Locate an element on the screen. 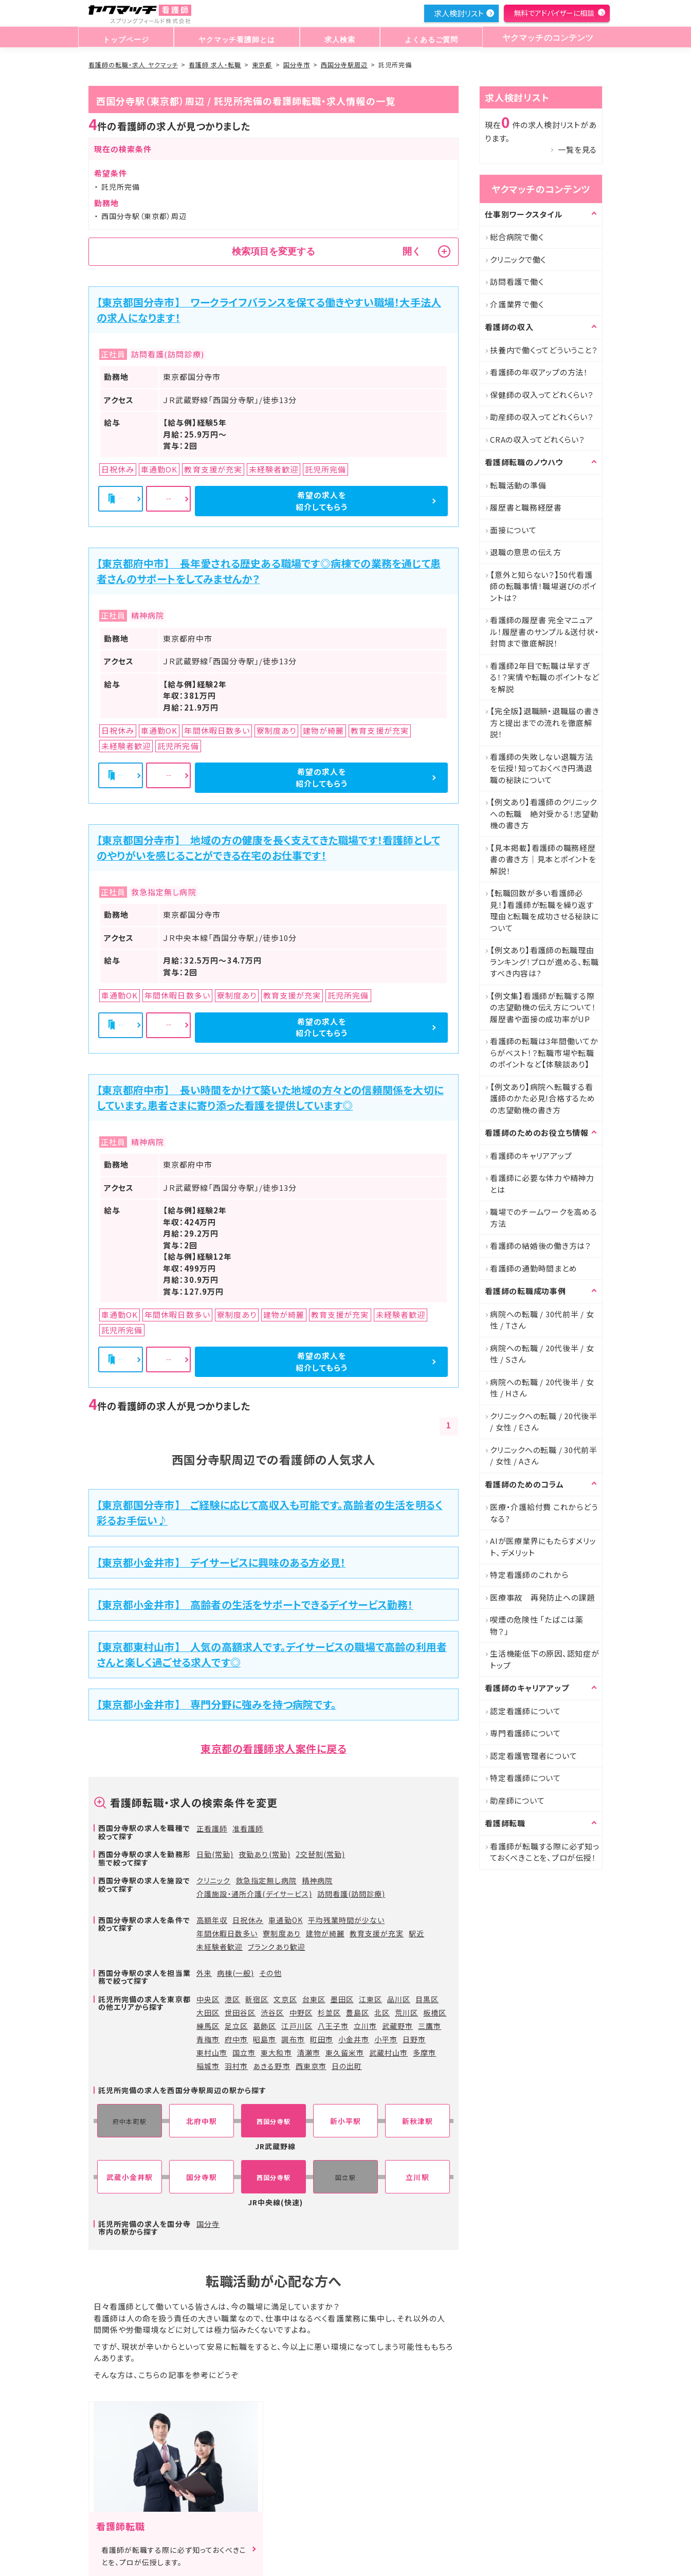 Image resolution: width=691 pixels, height=2576 pixels. 介護業界で働く is located at coordinates (516, 304).